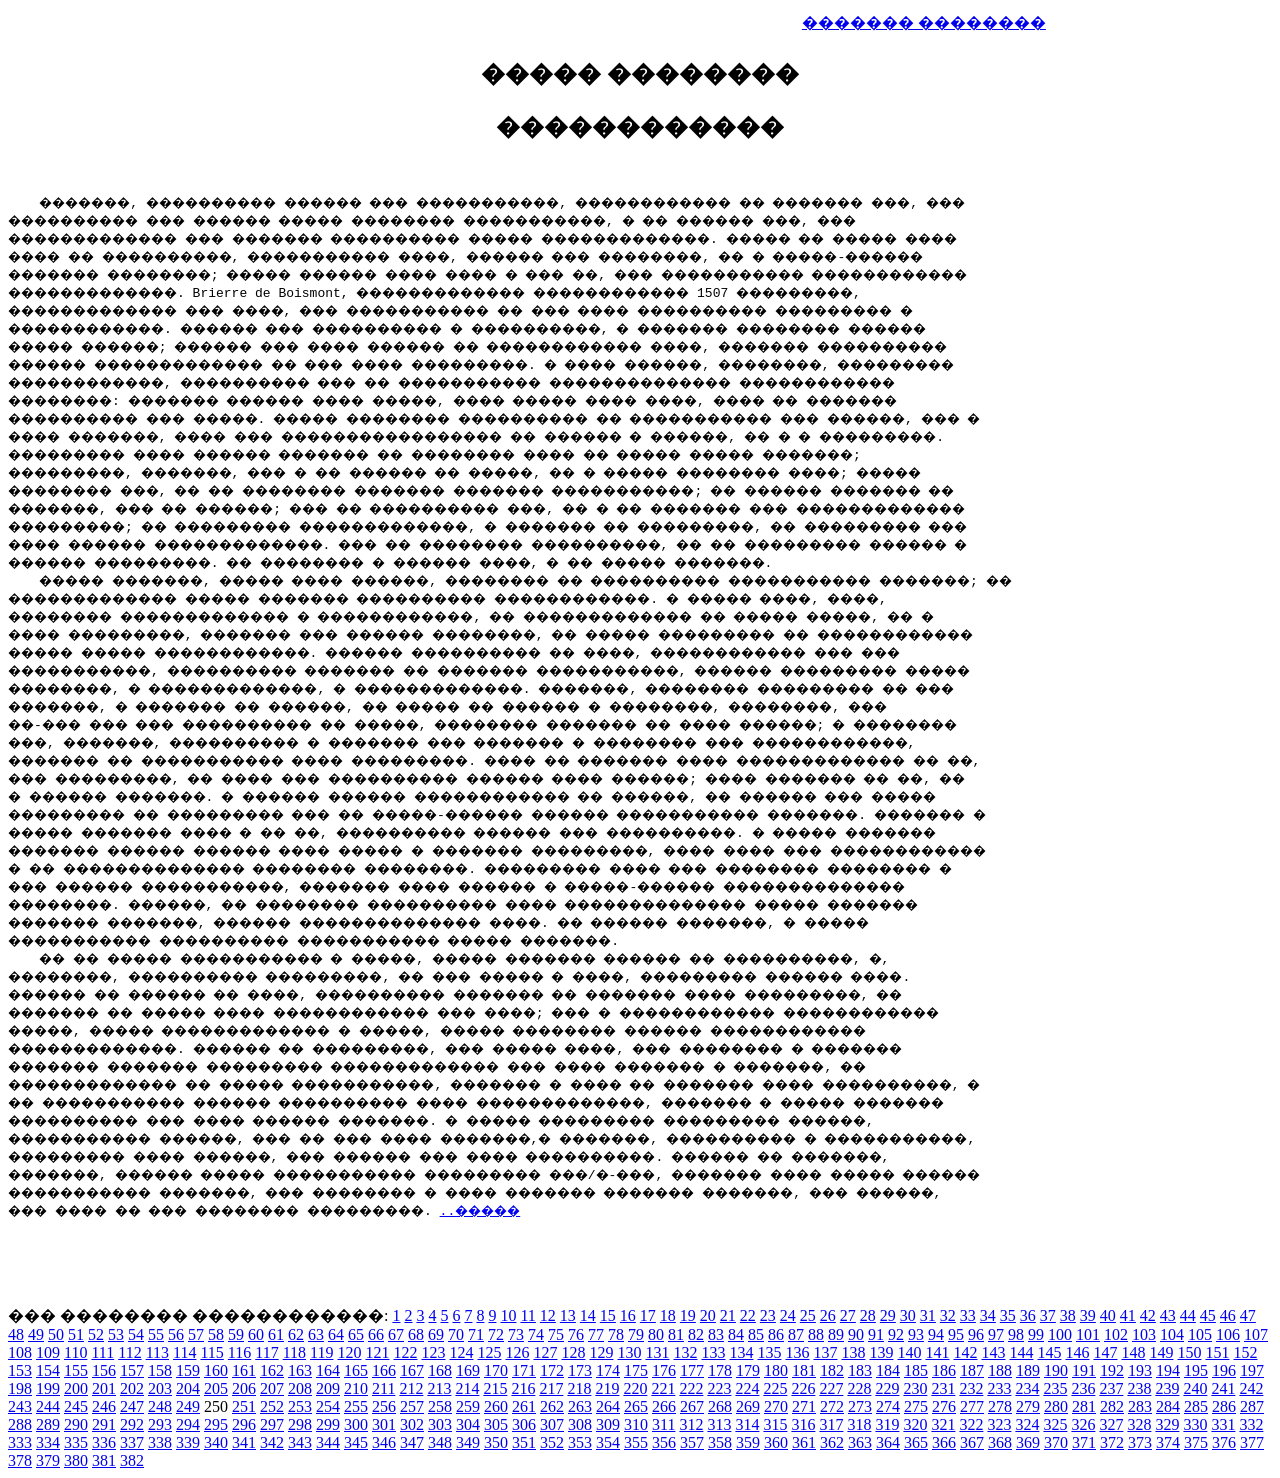 The image size is (1280, 1478). I want to click on 327, so click(1111, 1424).